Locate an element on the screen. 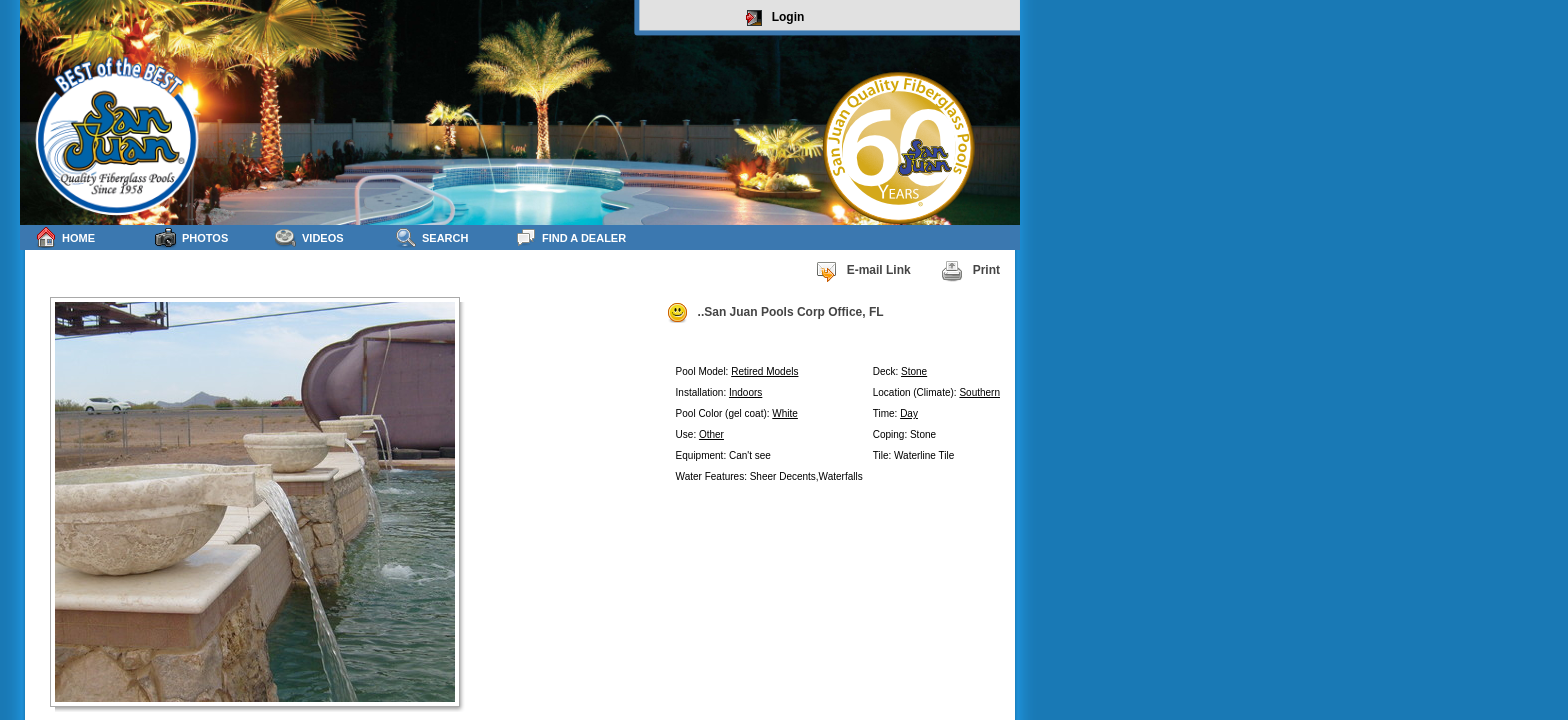  Retired Models is located at coordinates (764, 371).